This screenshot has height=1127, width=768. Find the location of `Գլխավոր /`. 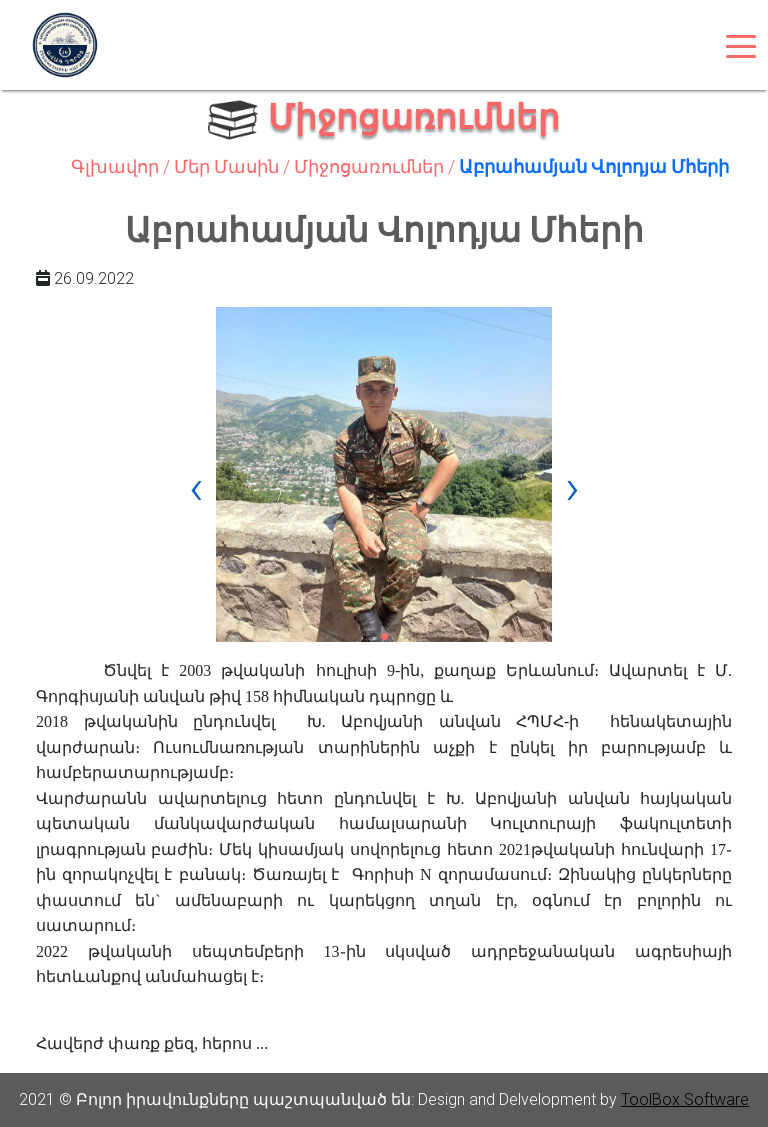

Գլխավոր / is located at coordinates (122, 166).